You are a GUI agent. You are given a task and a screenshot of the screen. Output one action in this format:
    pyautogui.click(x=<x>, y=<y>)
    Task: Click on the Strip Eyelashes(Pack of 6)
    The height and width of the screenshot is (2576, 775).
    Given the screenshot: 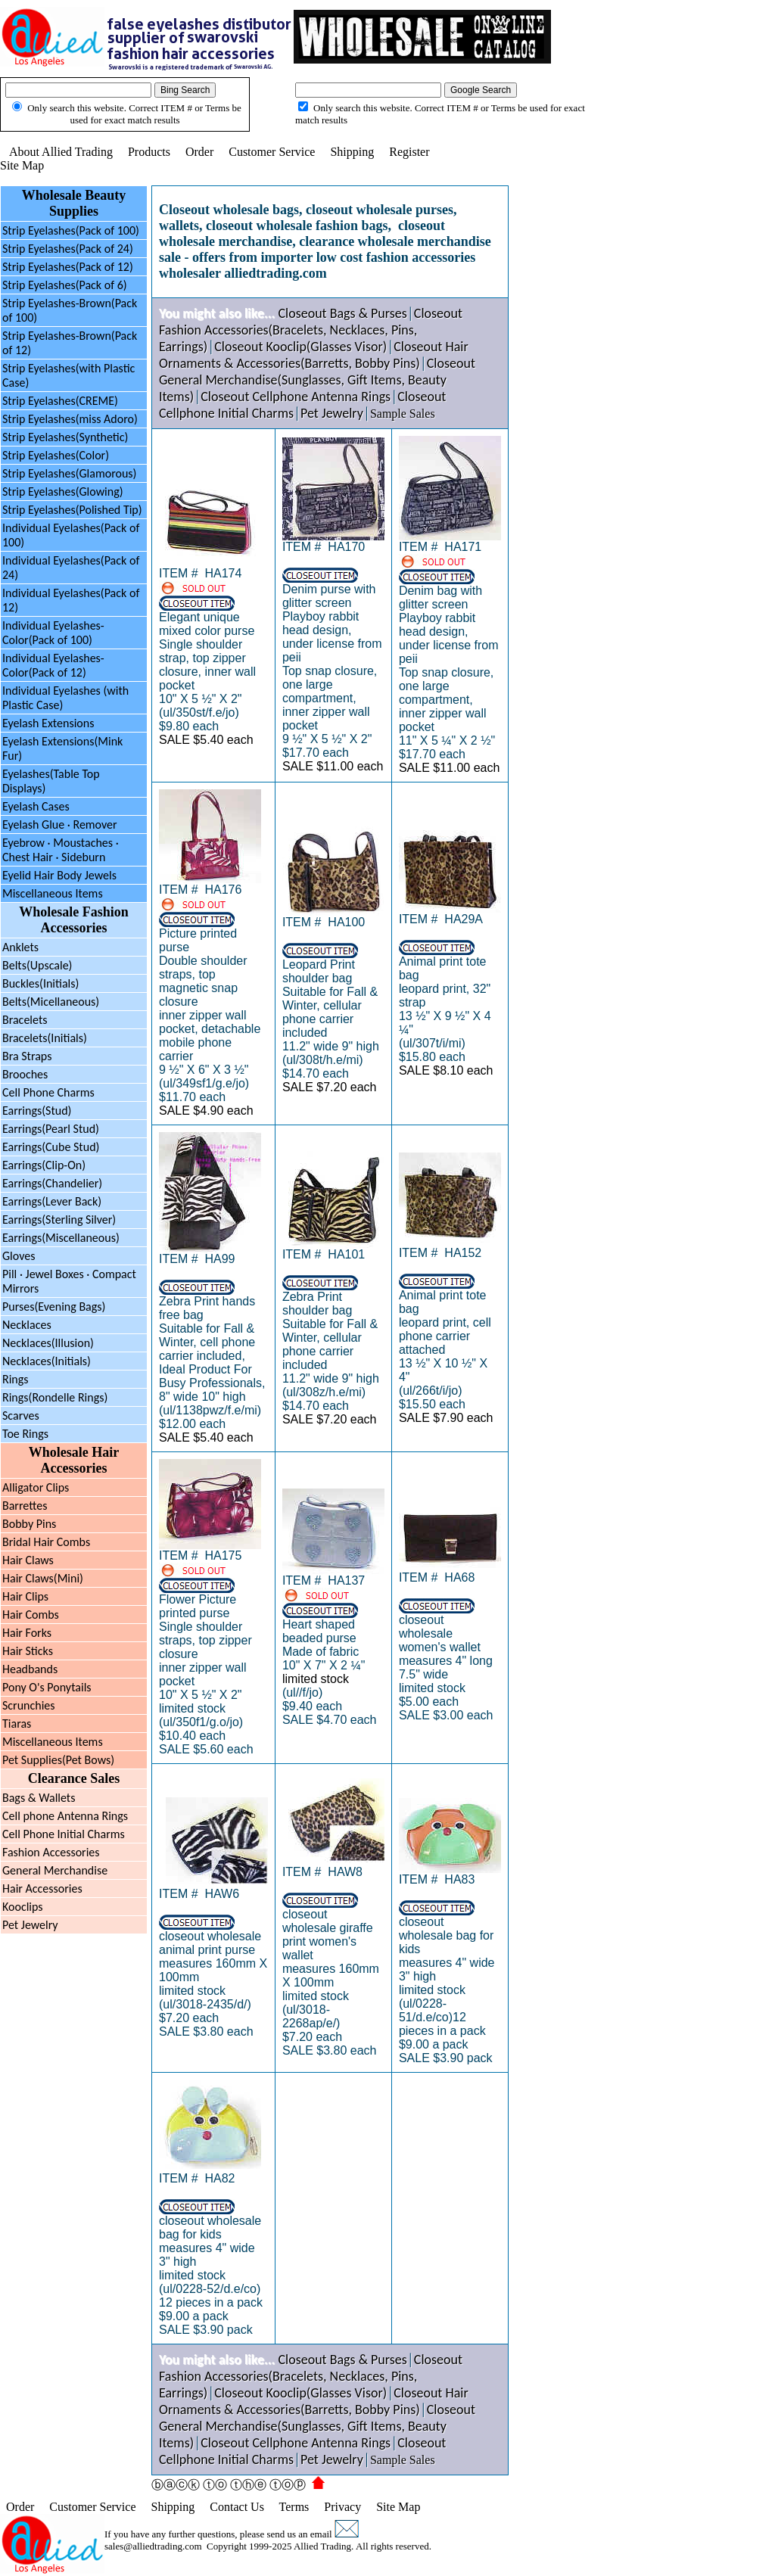 What is the action you would take?
    pyautogui.click(x=64, y=285)
    